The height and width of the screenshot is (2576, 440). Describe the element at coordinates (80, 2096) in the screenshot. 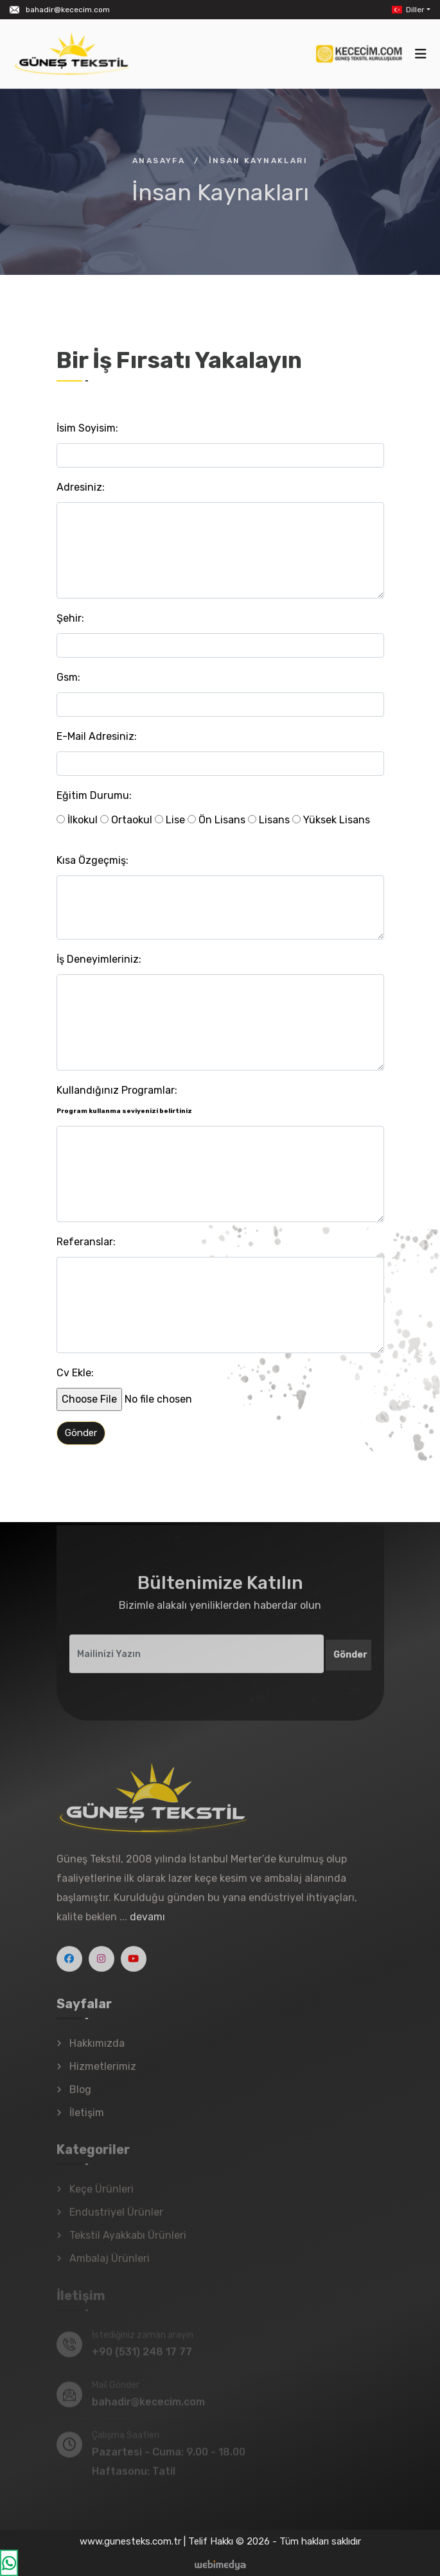

I see `Blog` at that location.